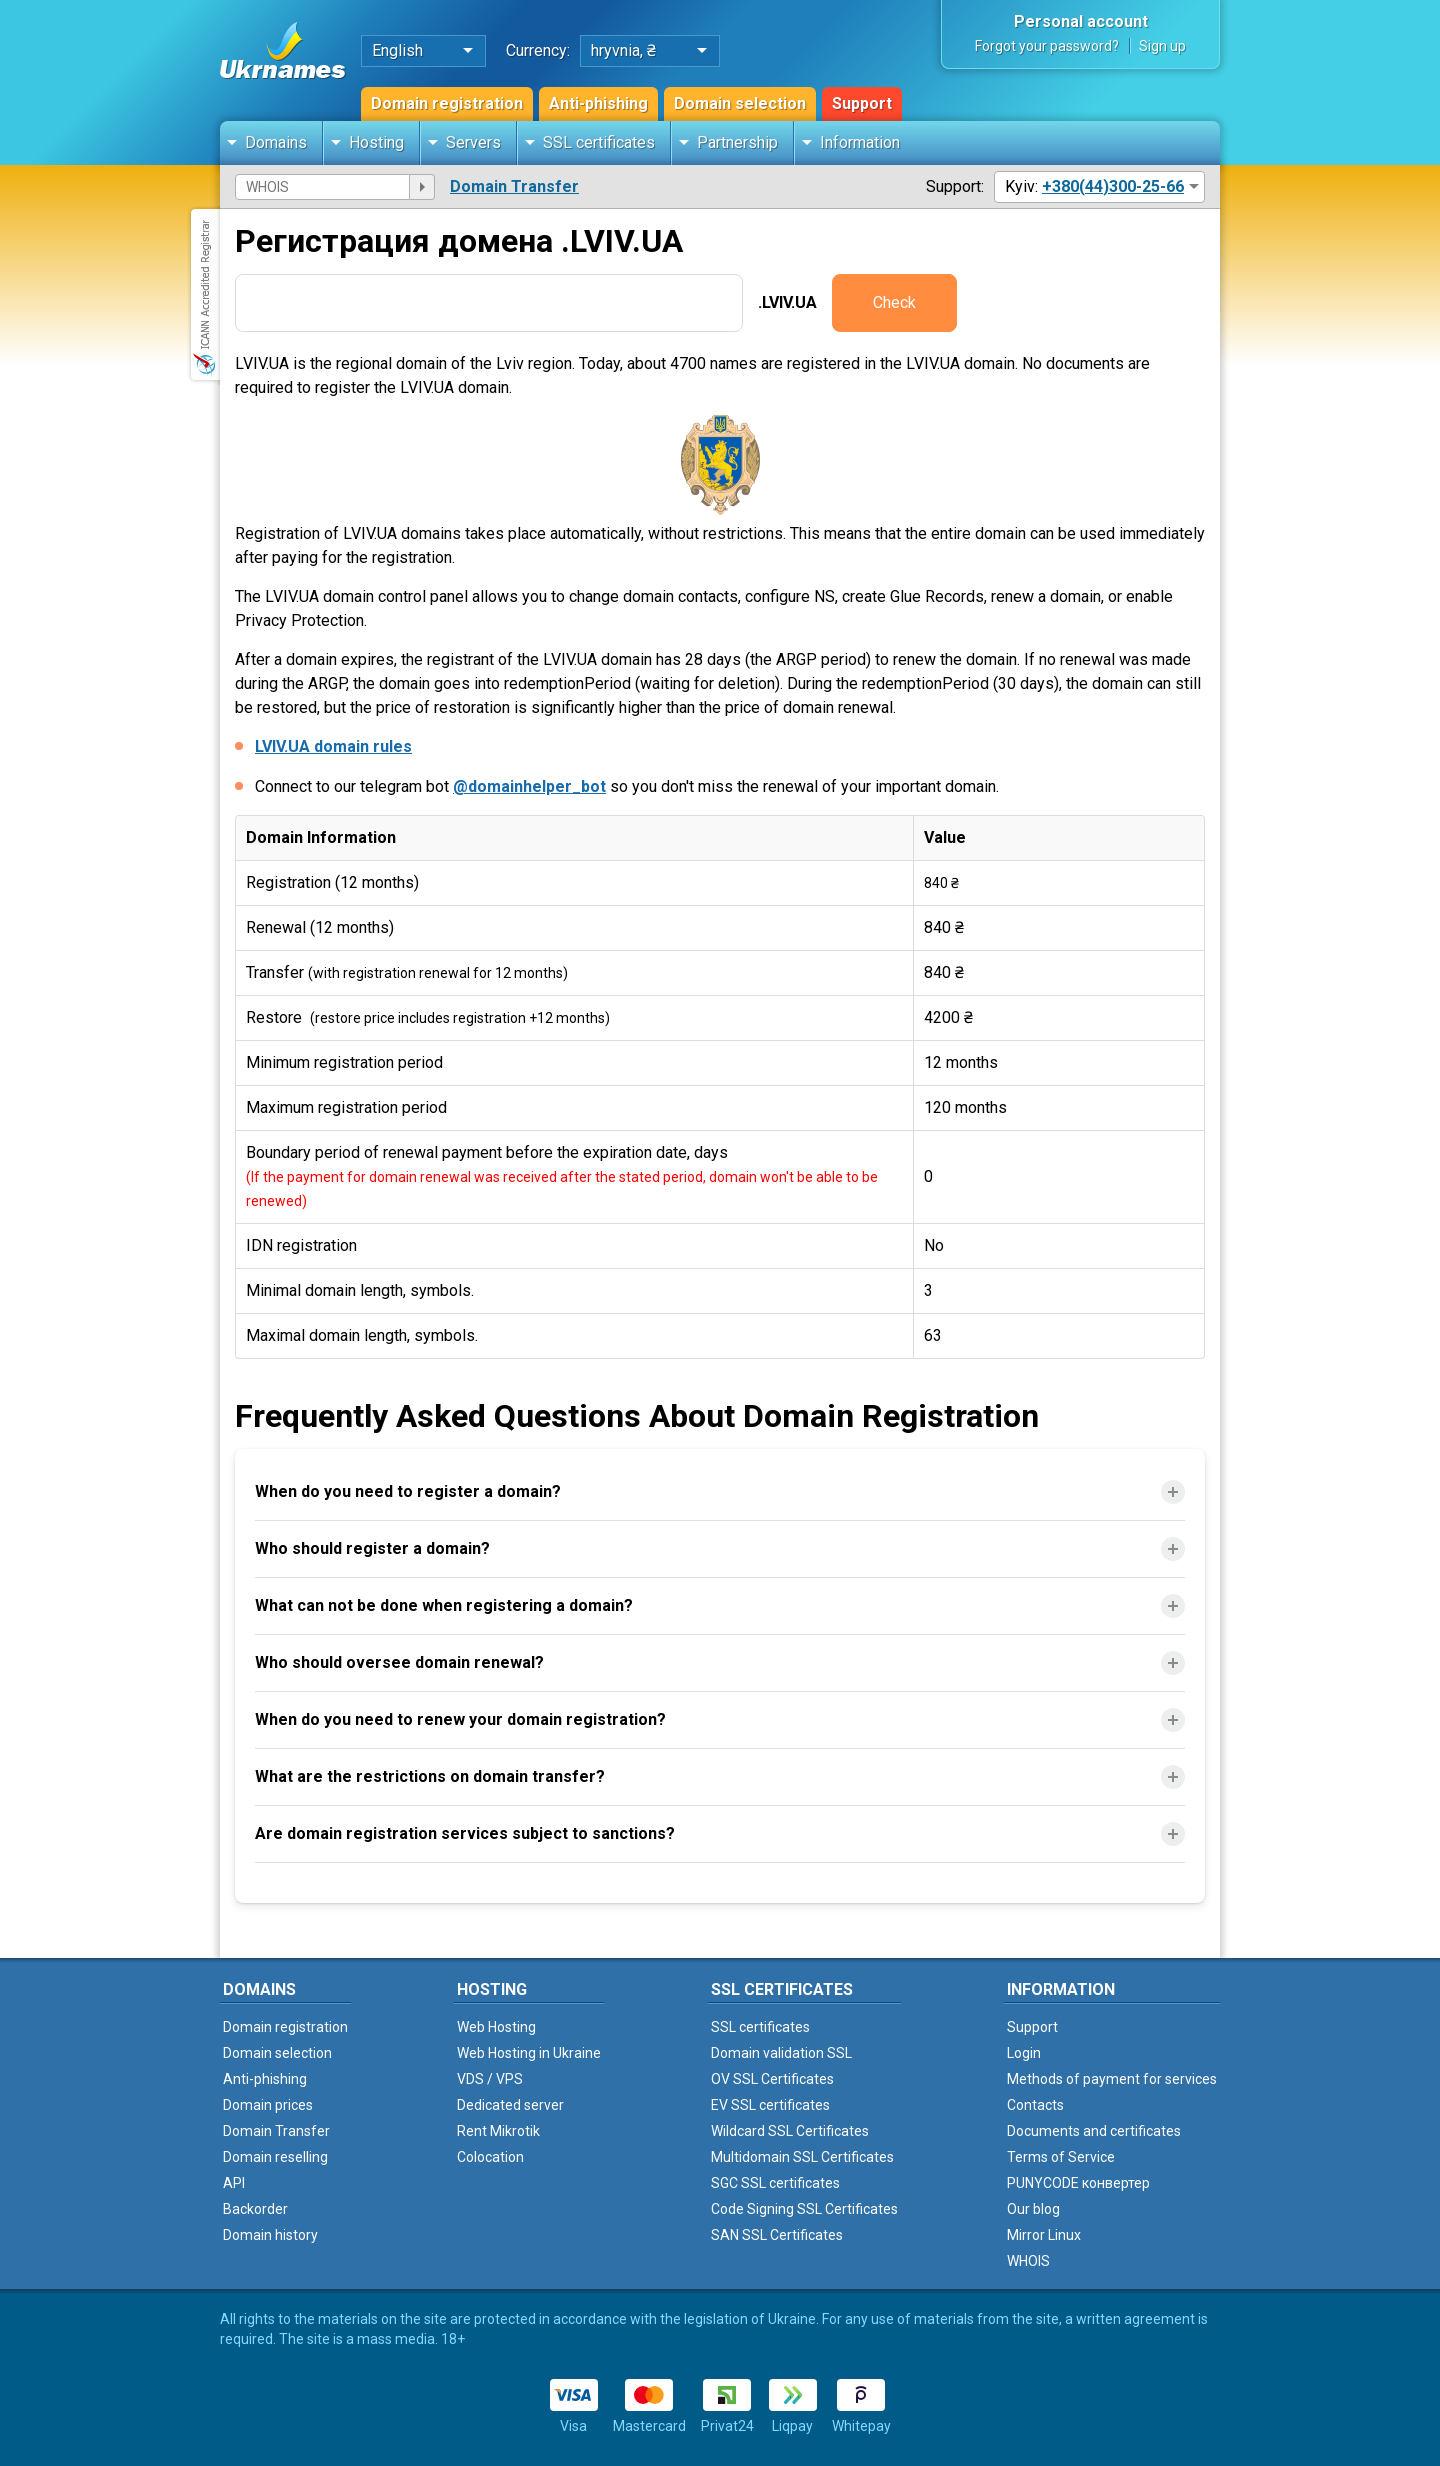  What do you see at coordinates (802, 2157) in the screenshot?
I see `Multidomain SSL Certificates` at bounding box center [802, 2157].